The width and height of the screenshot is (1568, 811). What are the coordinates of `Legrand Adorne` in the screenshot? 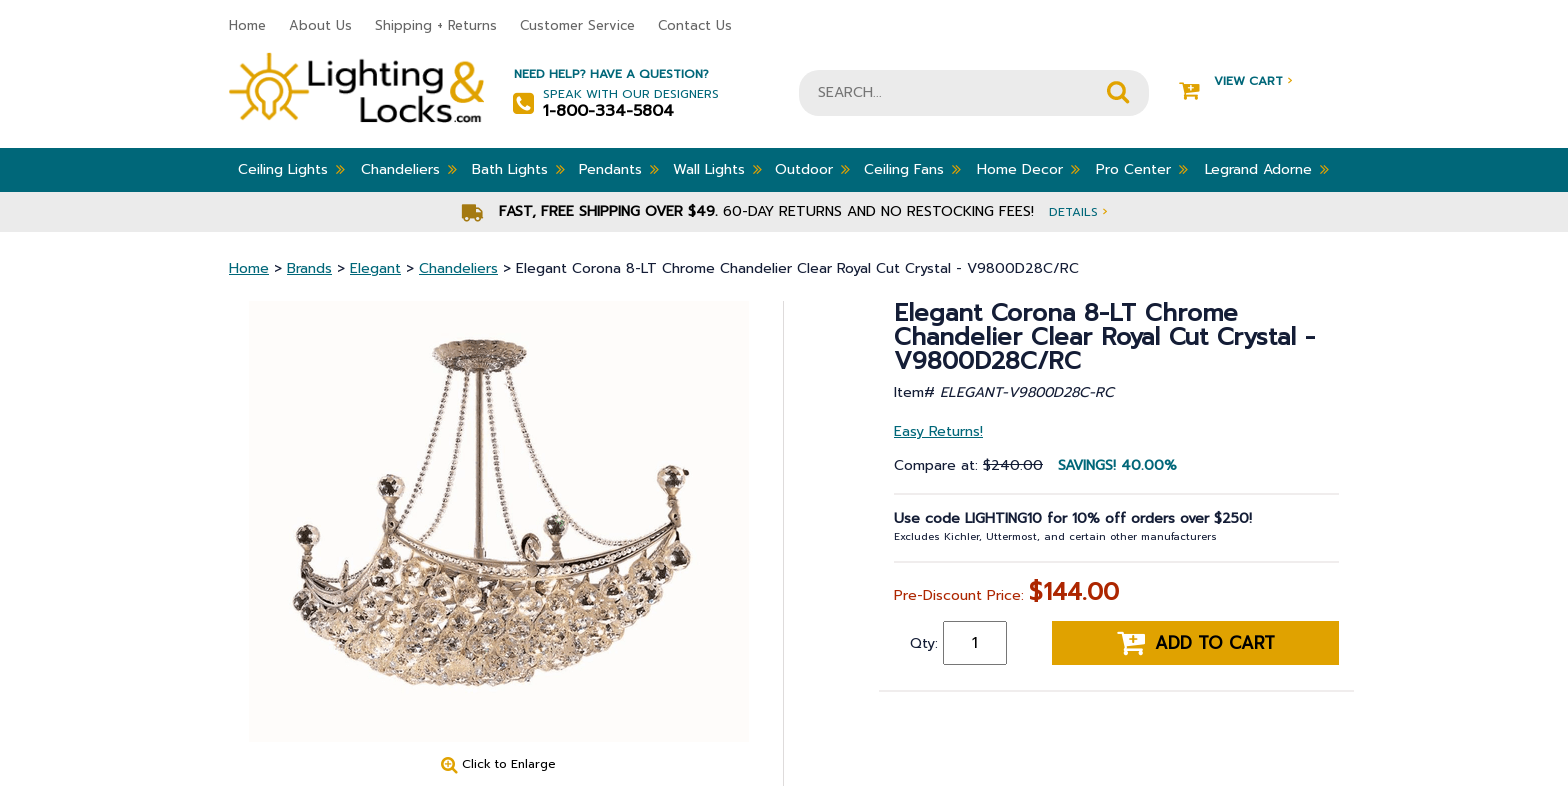 It's located at (1267, 169).